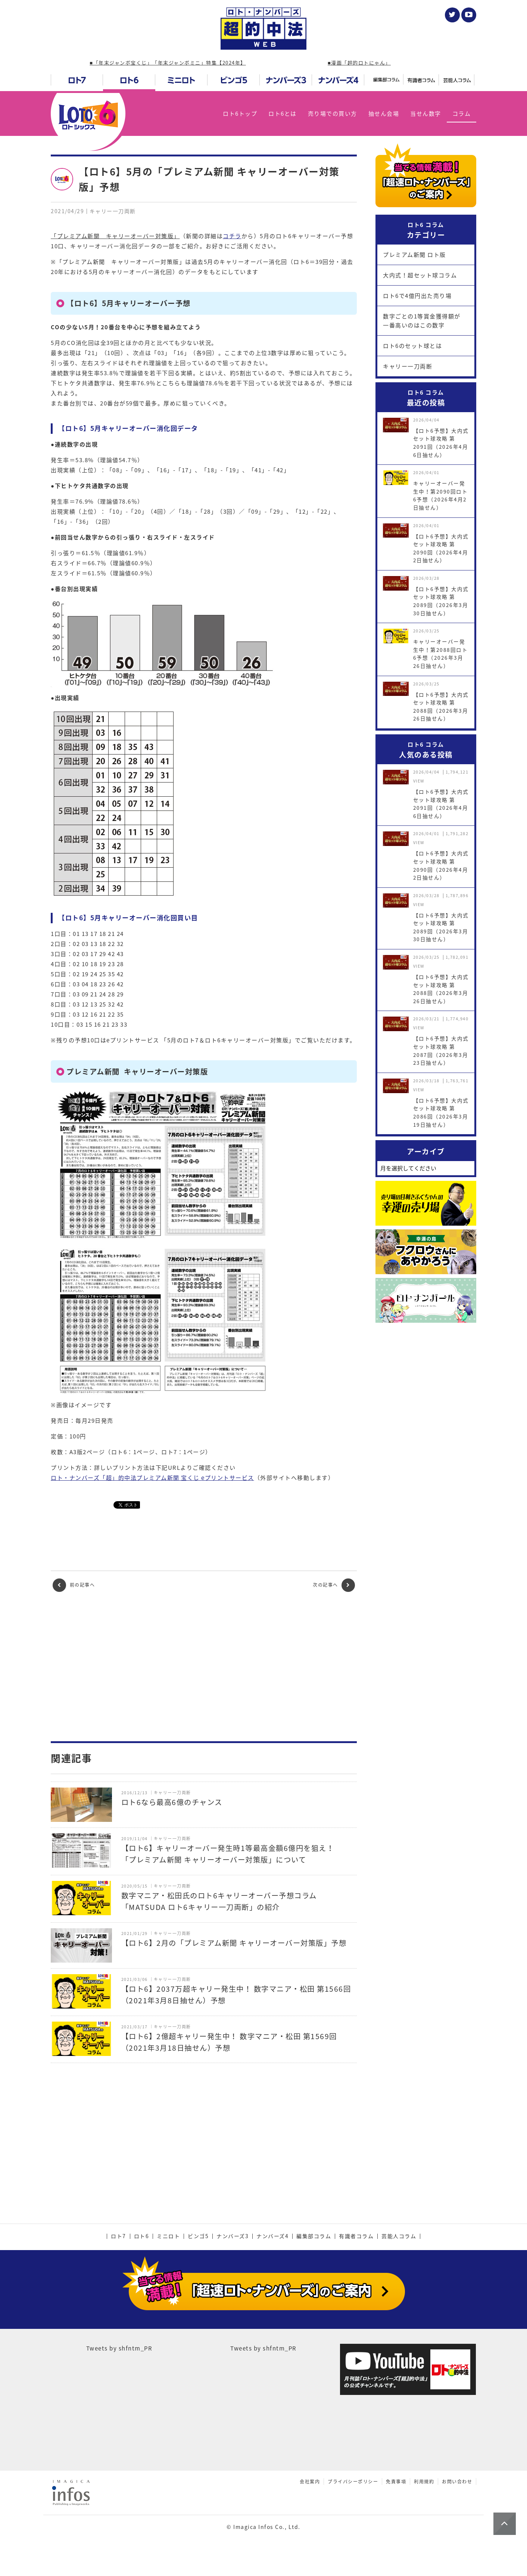 This screenshot has height=2576, width=527. I want to click on [Advertisement], so click(204, 1666).